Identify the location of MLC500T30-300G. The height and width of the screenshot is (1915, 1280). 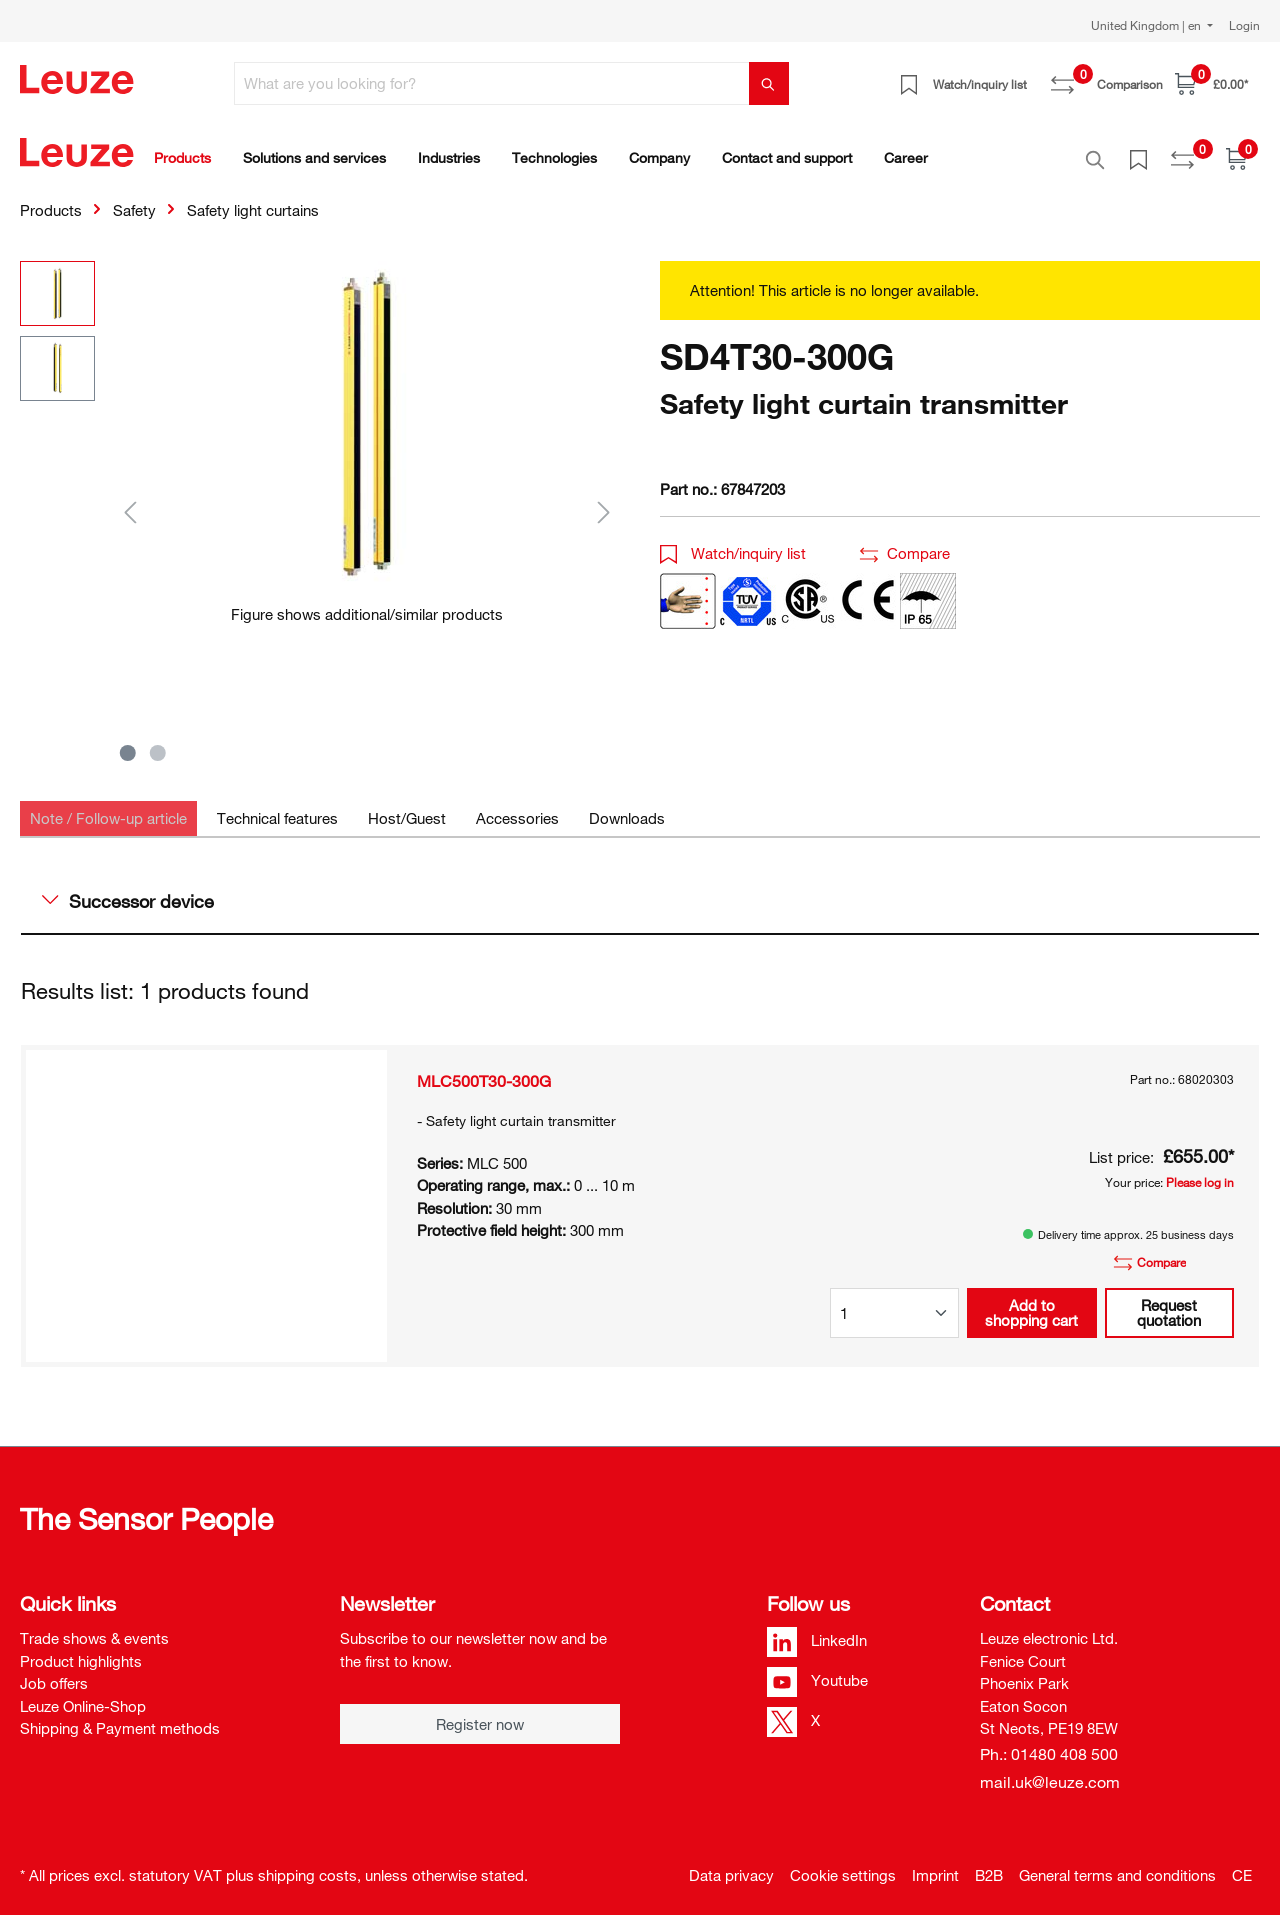
(484, 1070).